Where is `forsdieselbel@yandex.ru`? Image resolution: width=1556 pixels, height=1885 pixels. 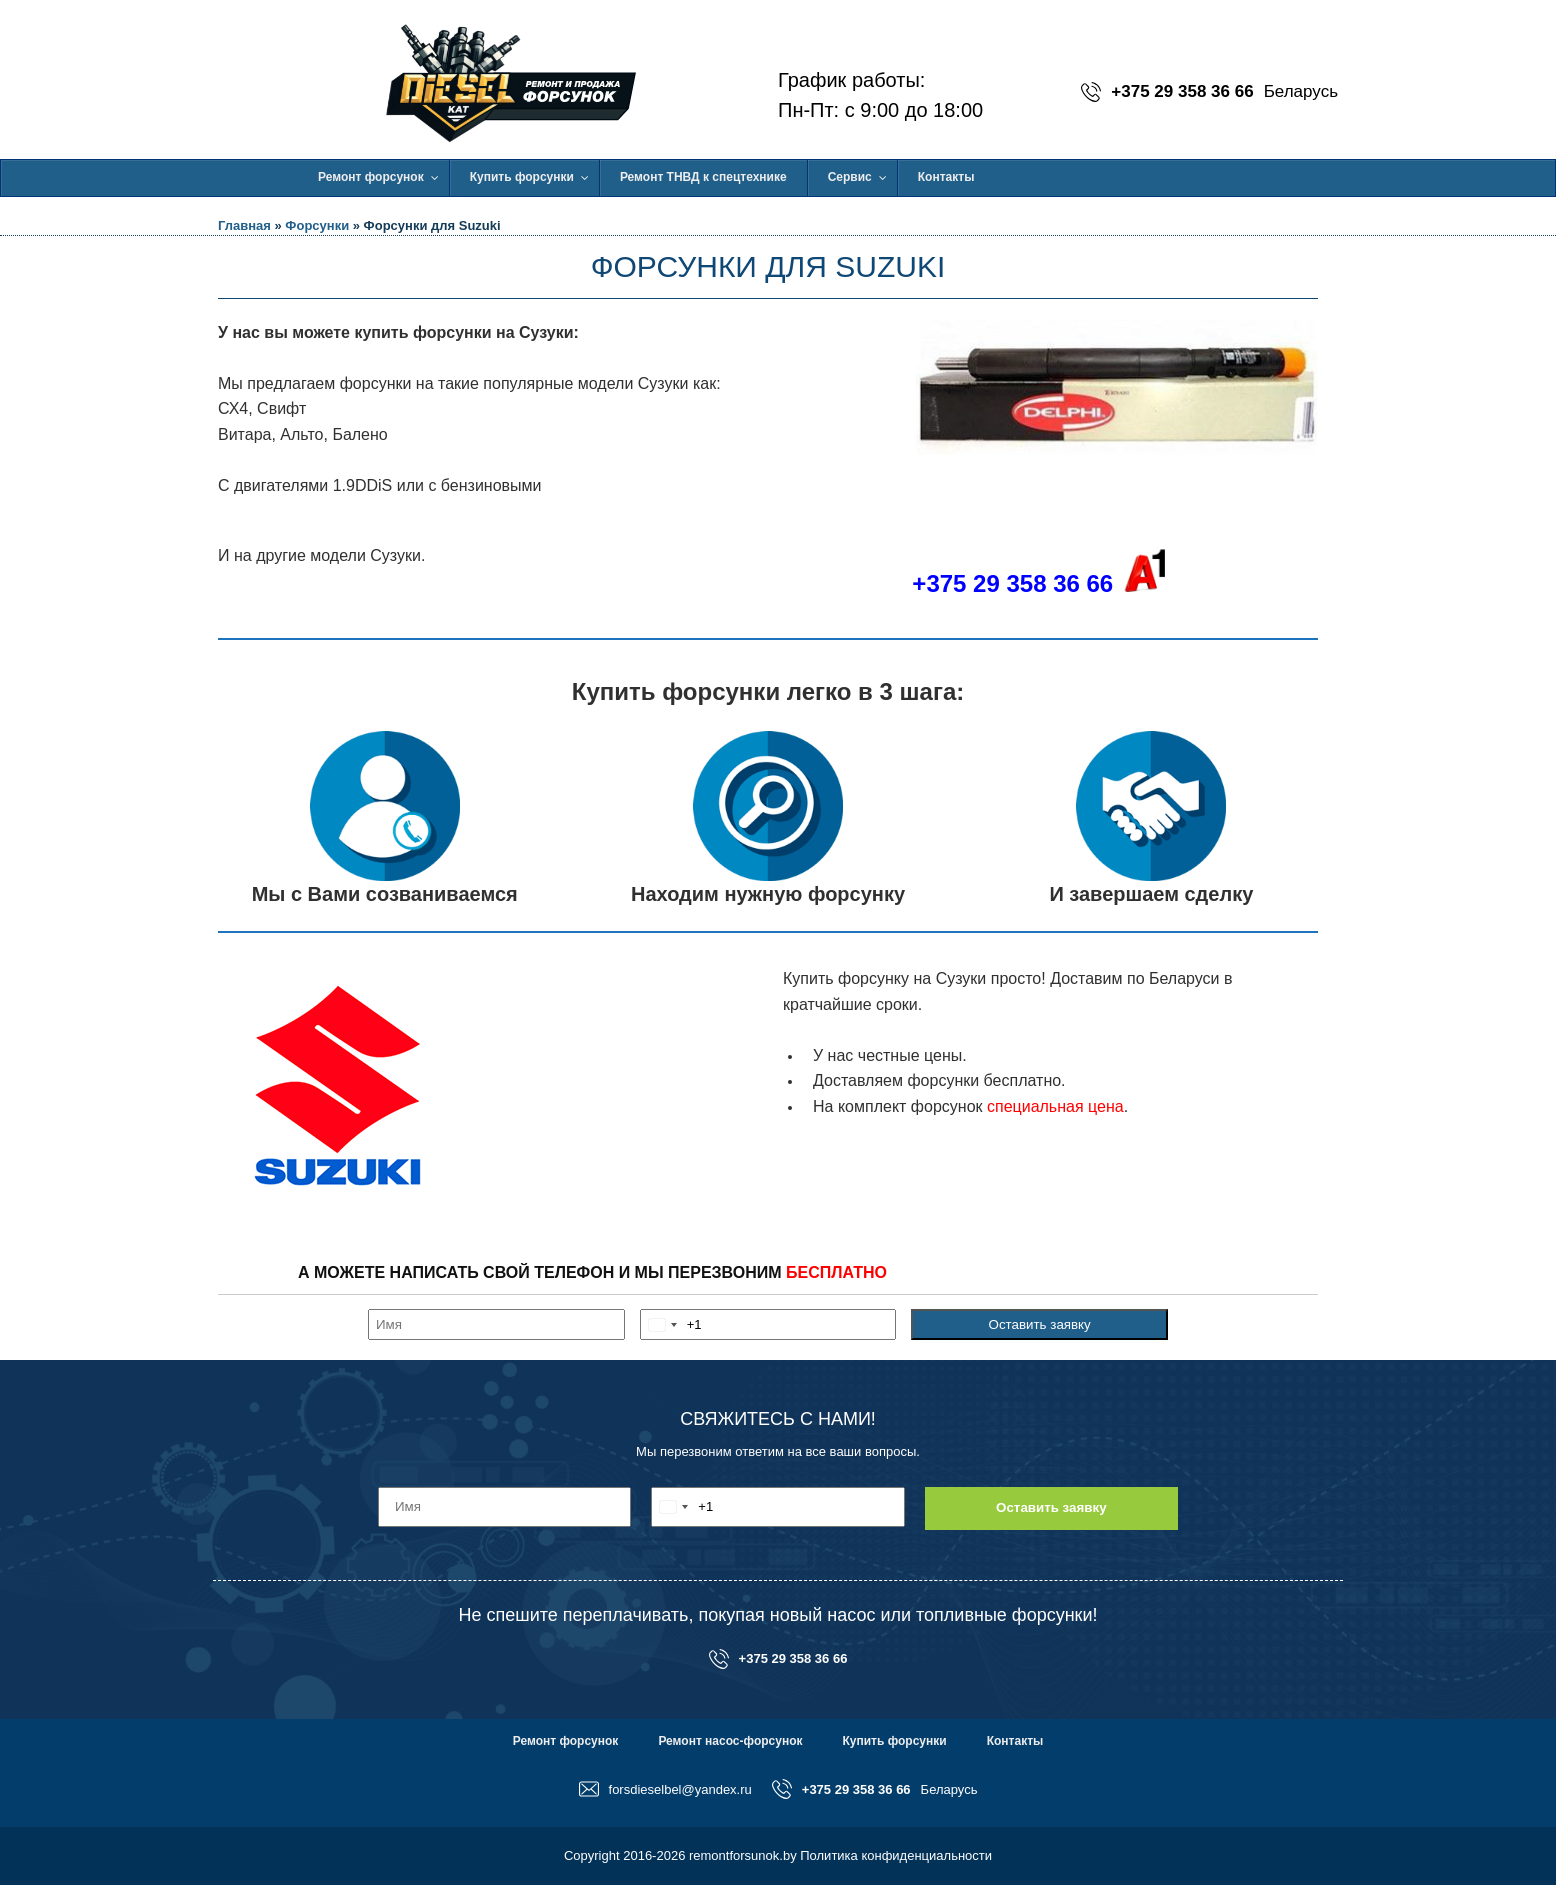 forsdieselbel@yandex.ru is located at coordinates (665, 1789).